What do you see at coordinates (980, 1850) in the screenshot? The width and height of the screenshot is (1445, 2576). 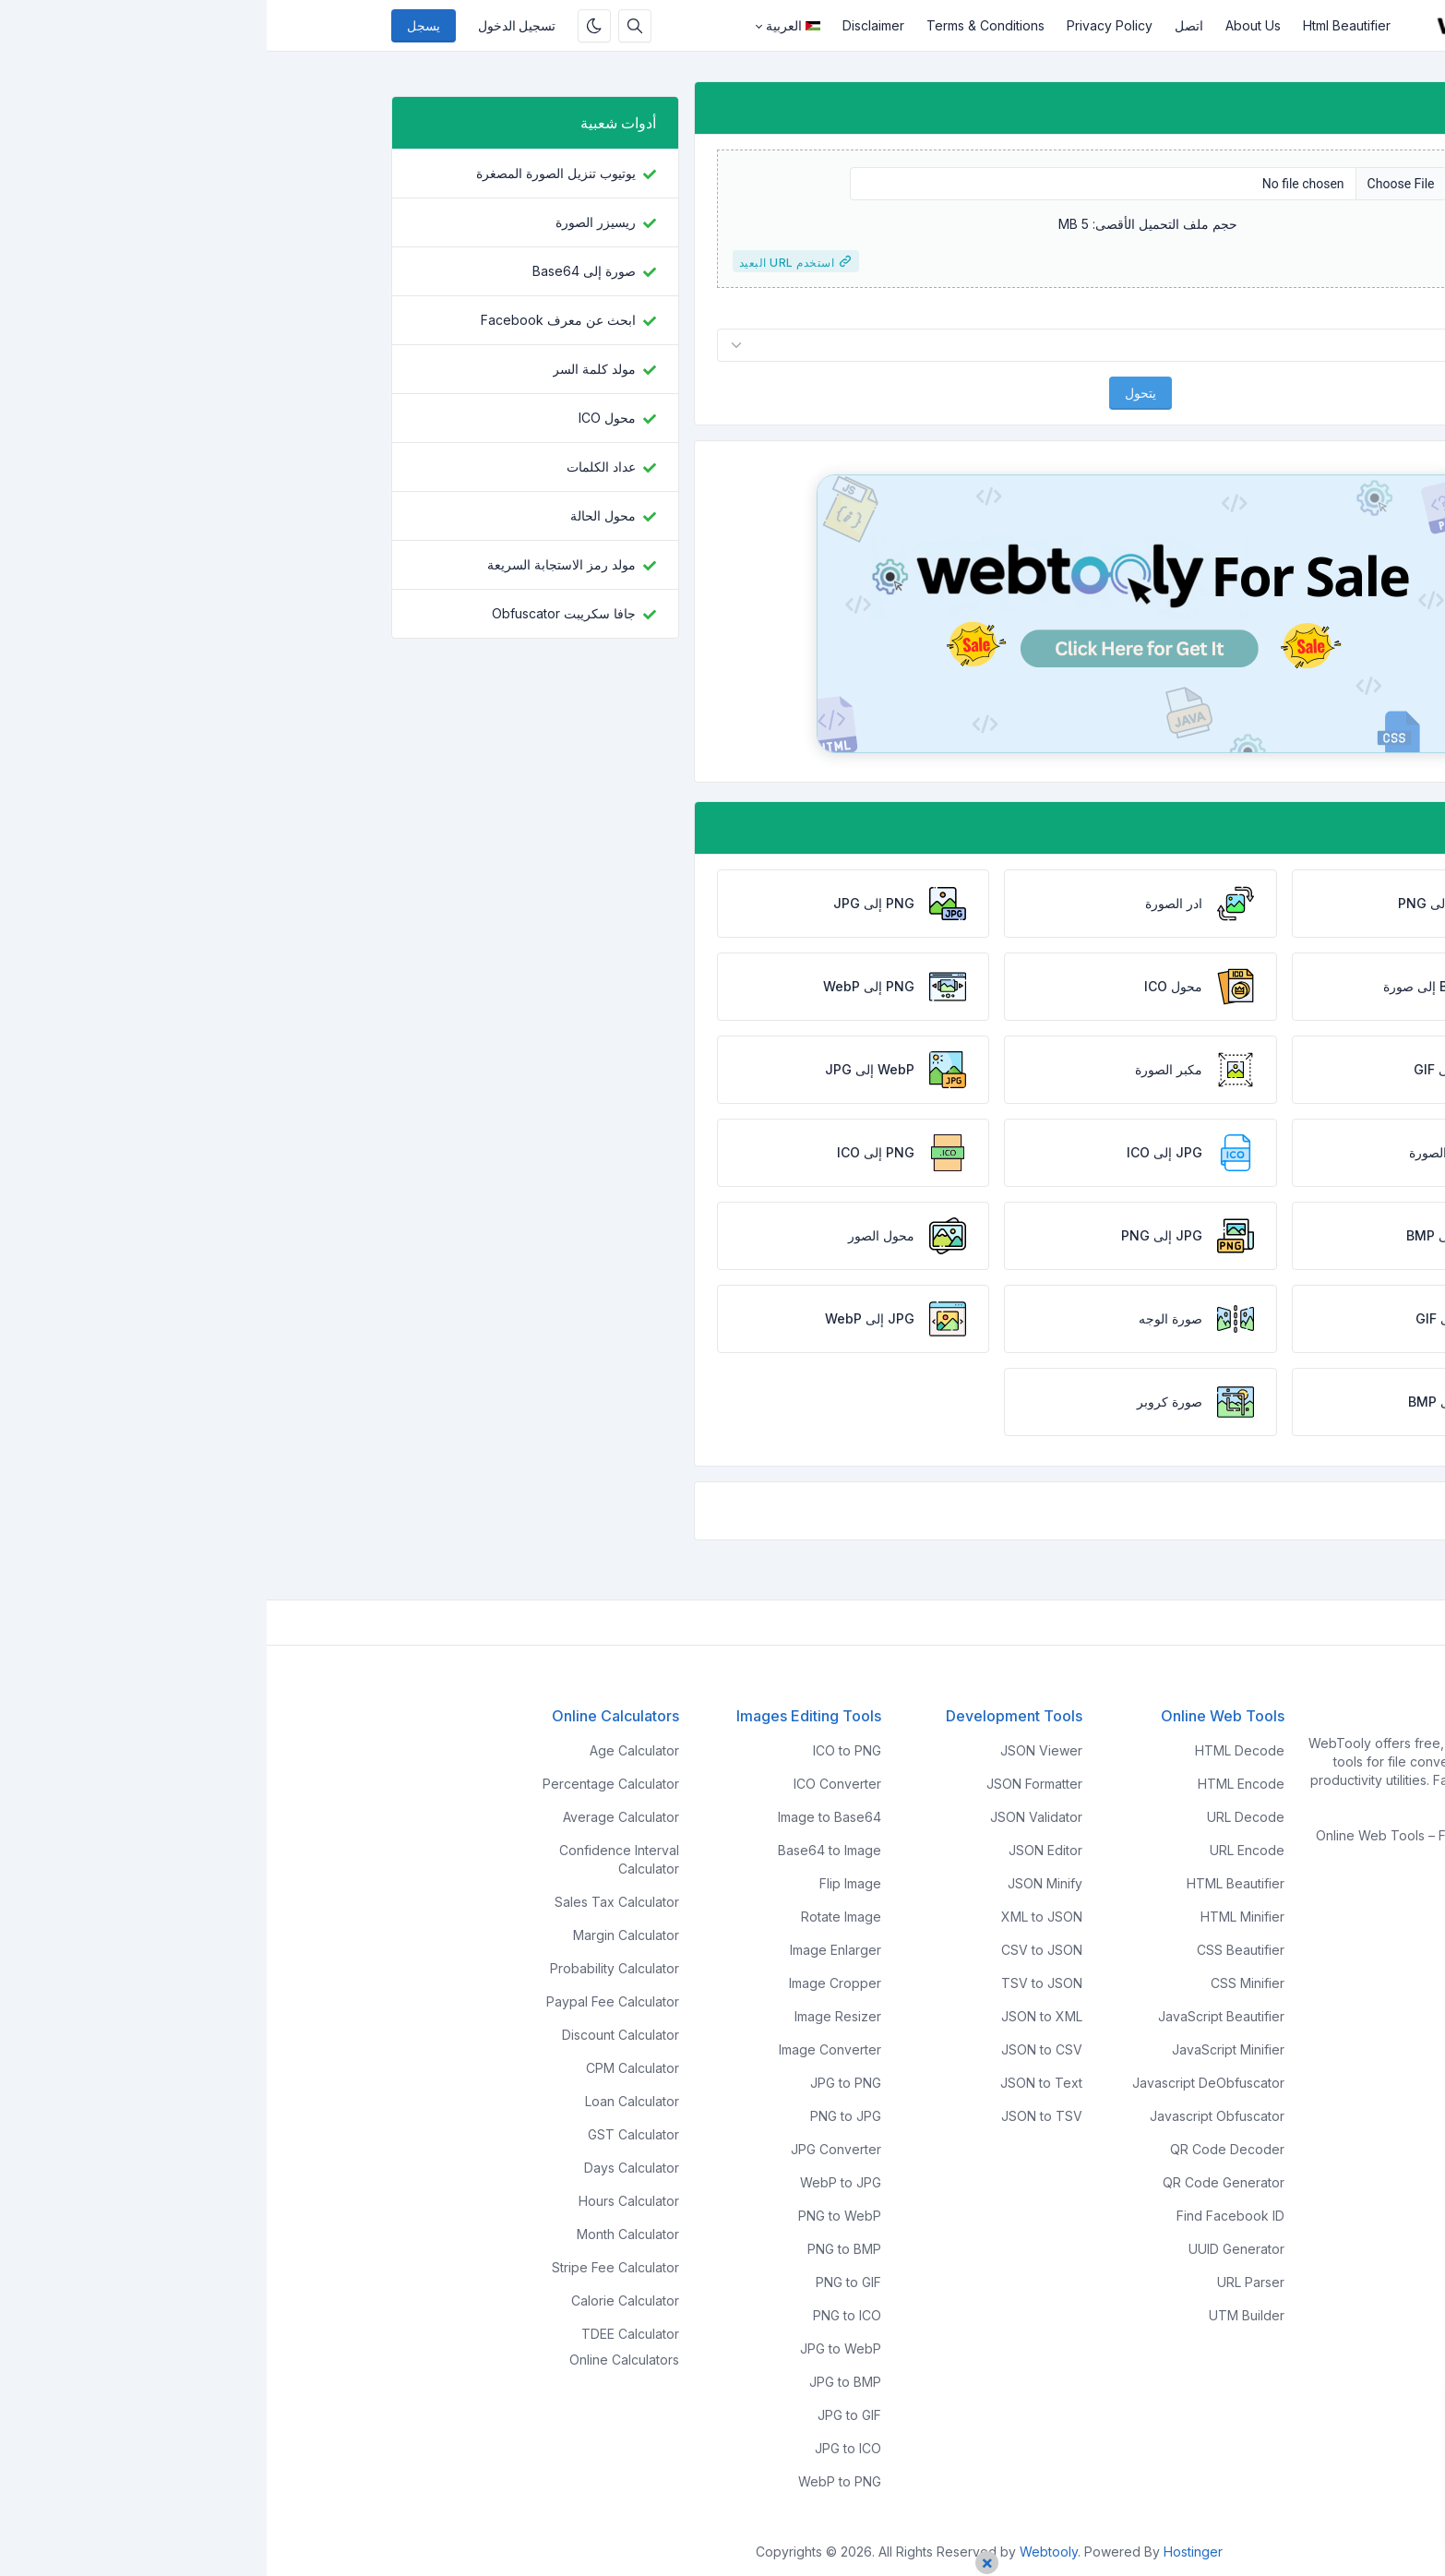 I see `URL Encode` at bounding box center [980, 1850].